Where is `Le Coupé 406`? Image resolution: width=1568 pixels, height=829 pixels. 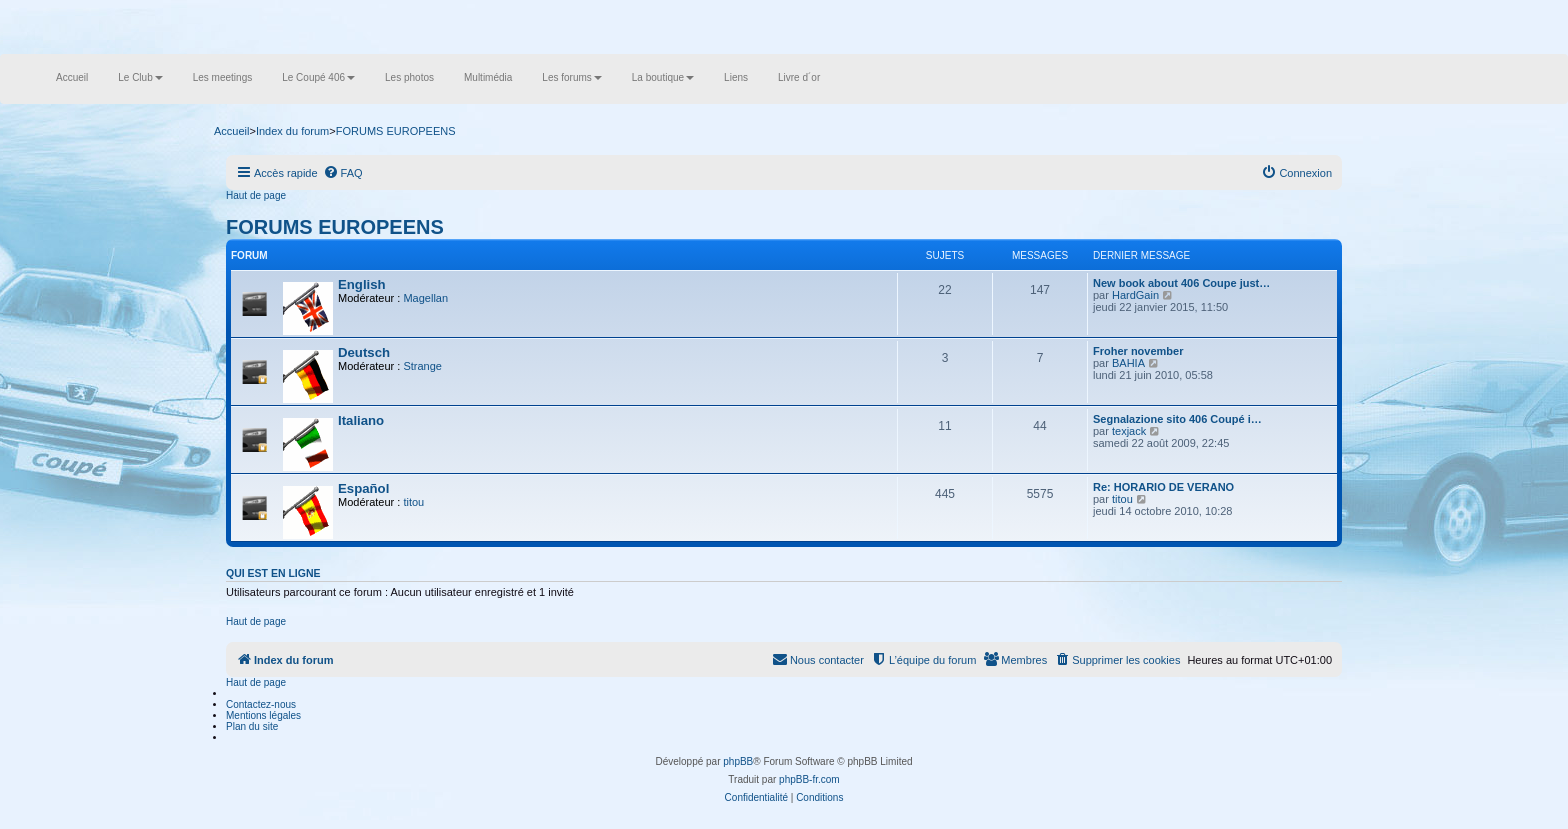
Le Coupé 406 is located at coordinates (318, 77).